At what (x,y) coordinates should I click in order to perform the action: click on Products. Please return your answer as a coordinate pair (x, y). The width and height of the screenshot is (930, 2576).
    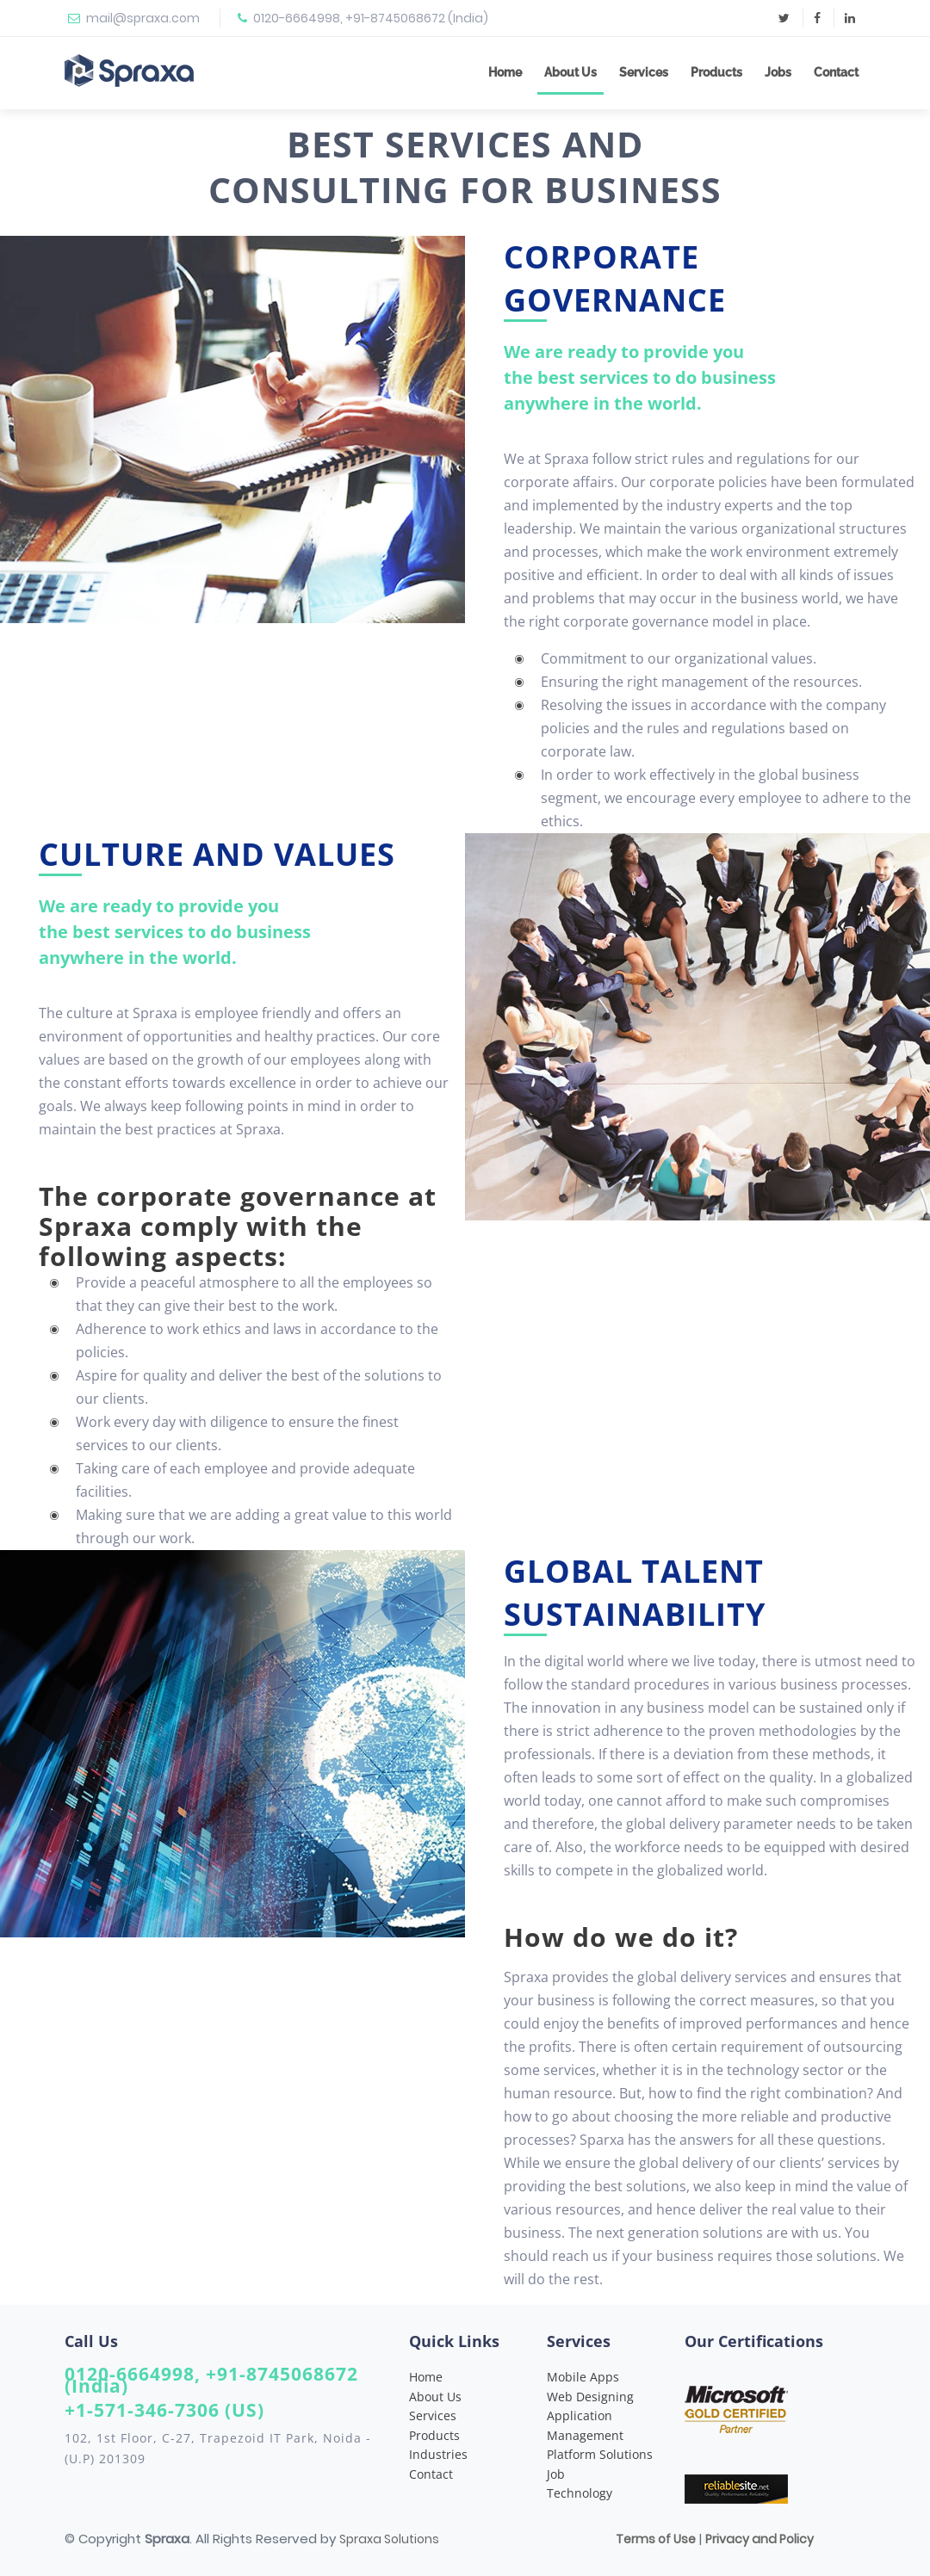
    Looking at the image, I should click on (716, 72).